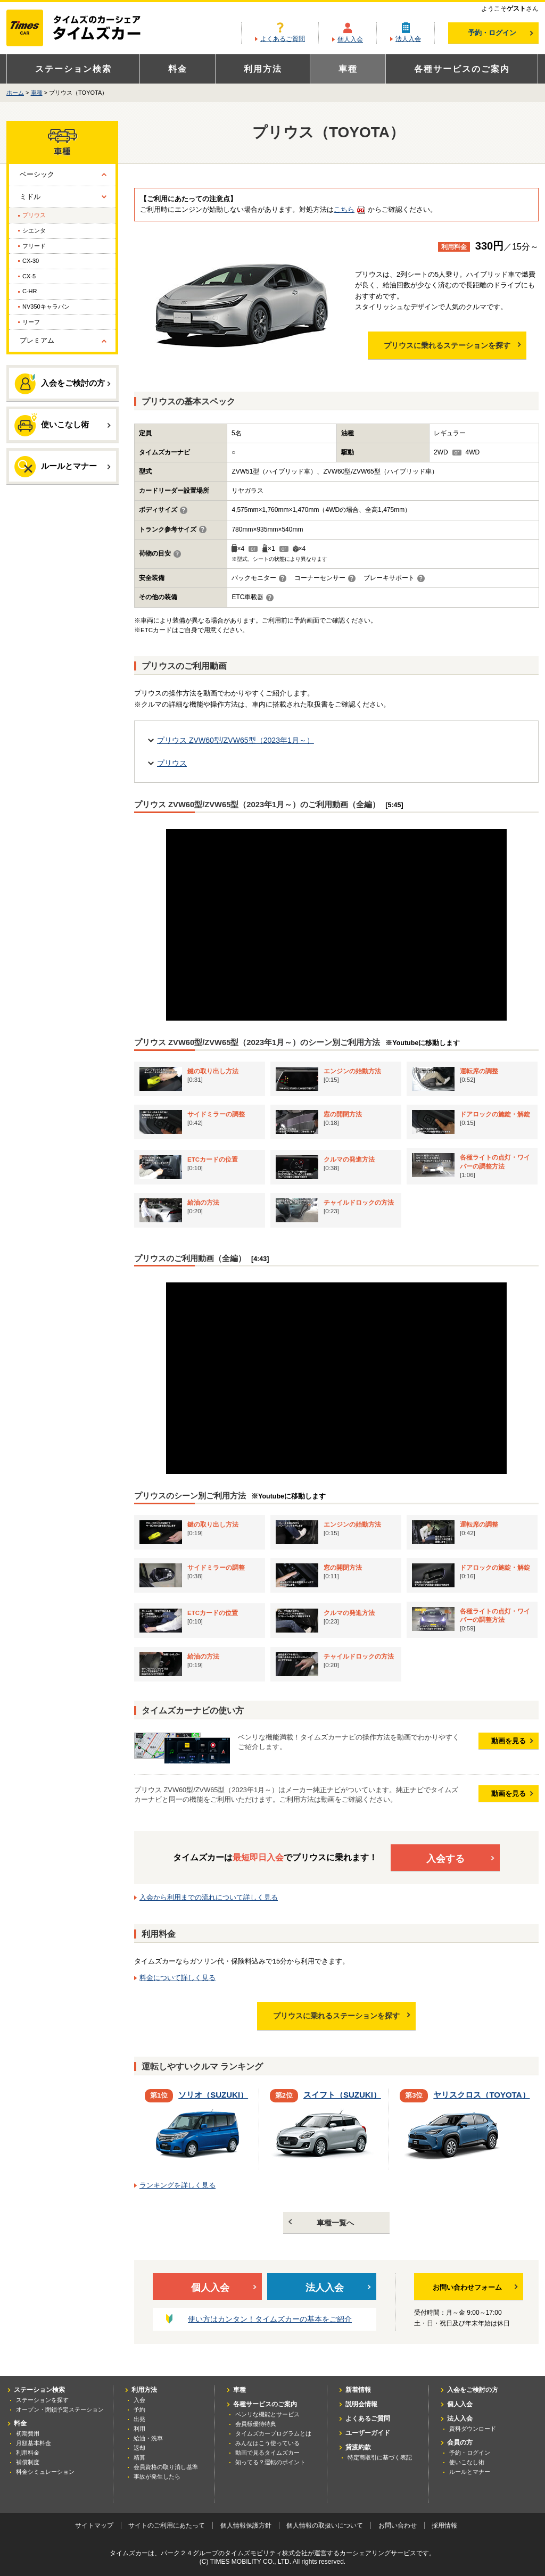  What do you see at coordinates (172, 763) in the screenshot?
I see `プリウス` at bounding box center [172, 763].